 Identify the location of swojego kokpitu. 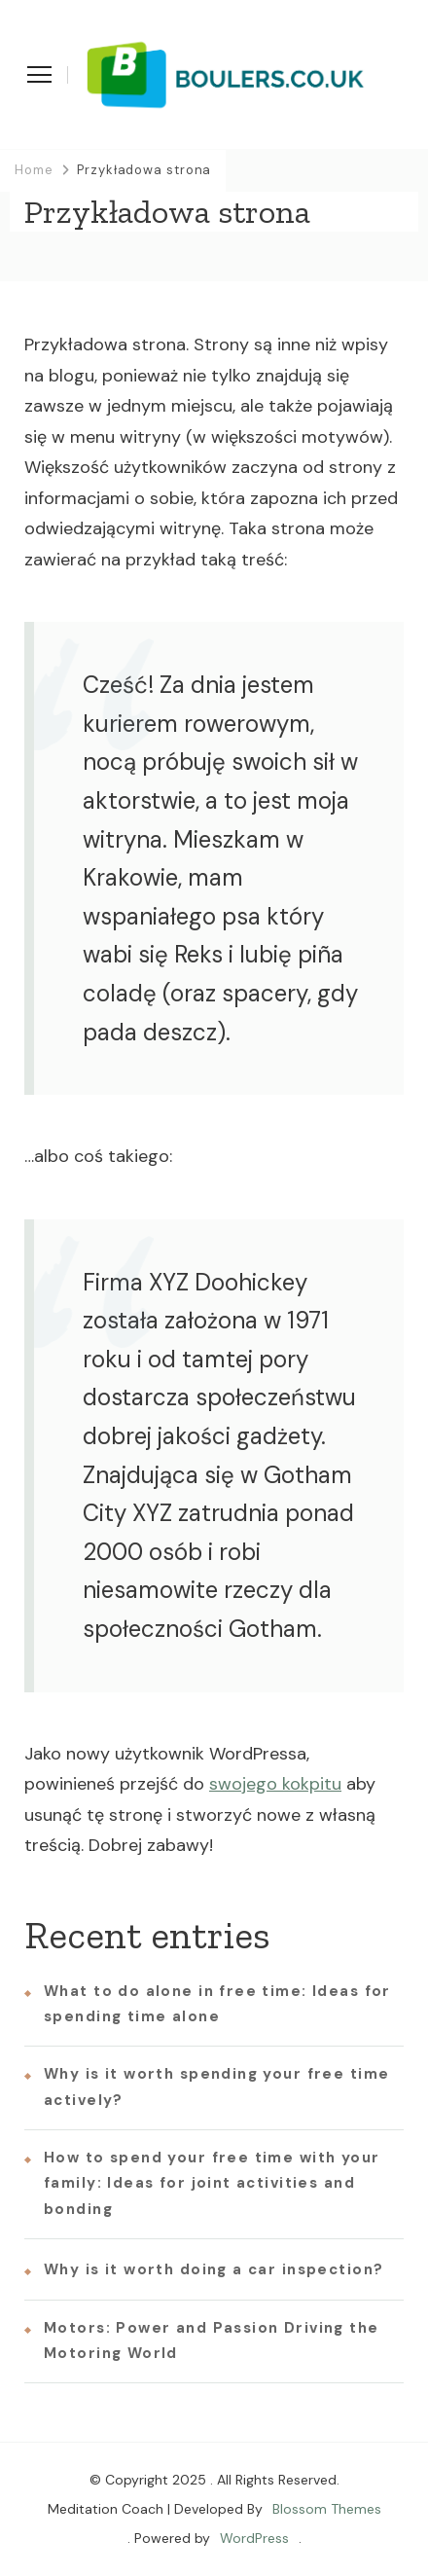
(275, 1784).